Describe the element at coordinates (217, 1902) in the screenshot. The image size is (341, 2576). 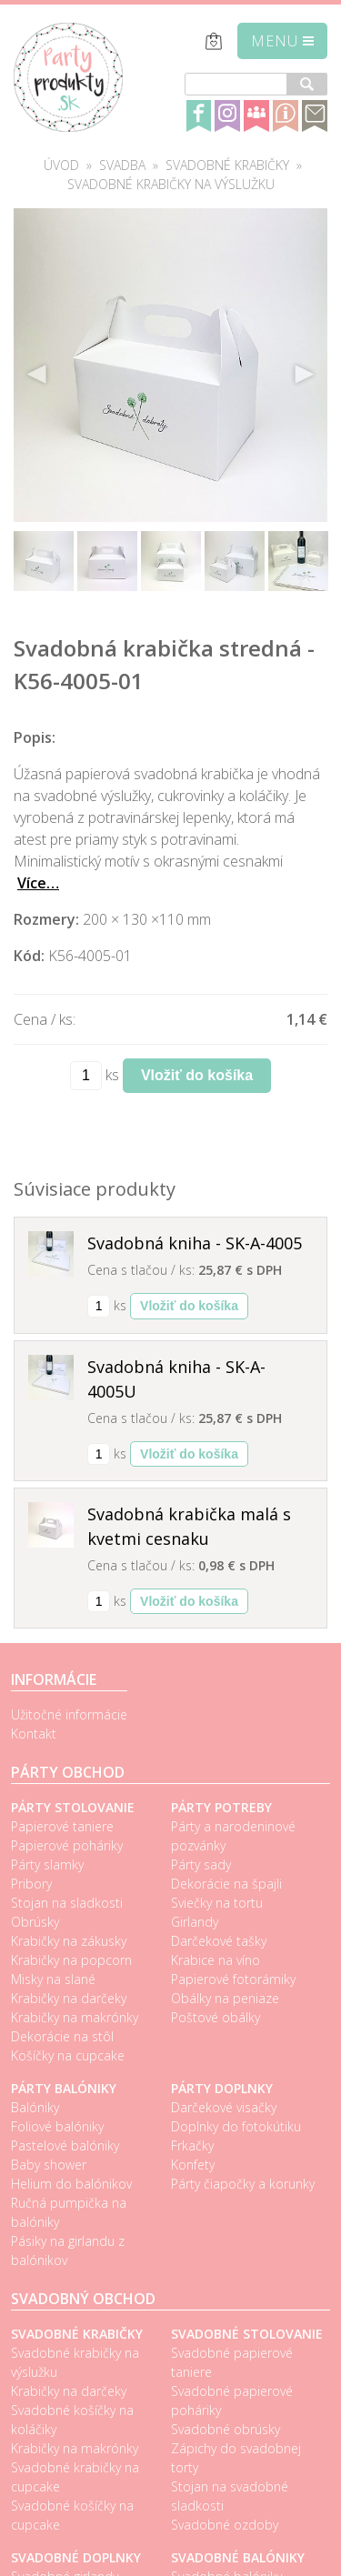
I see `Sviečky na tortu` at that location.